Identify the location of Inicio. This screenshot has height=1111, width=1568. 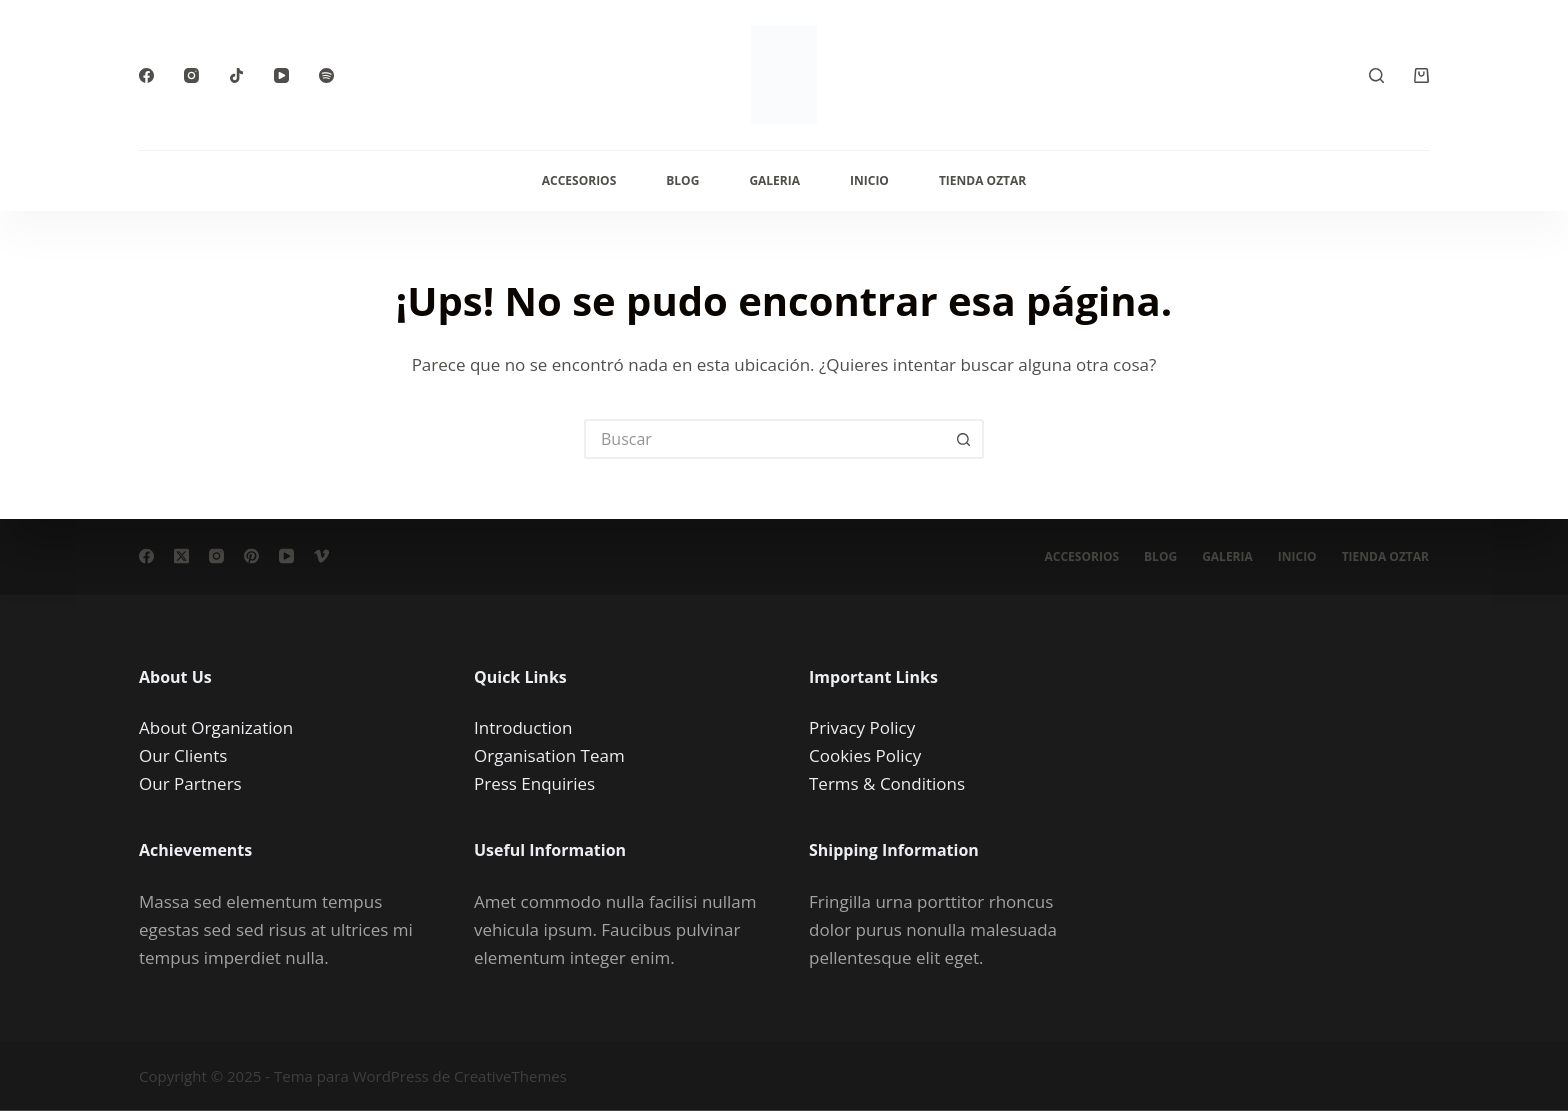
(869, 180).